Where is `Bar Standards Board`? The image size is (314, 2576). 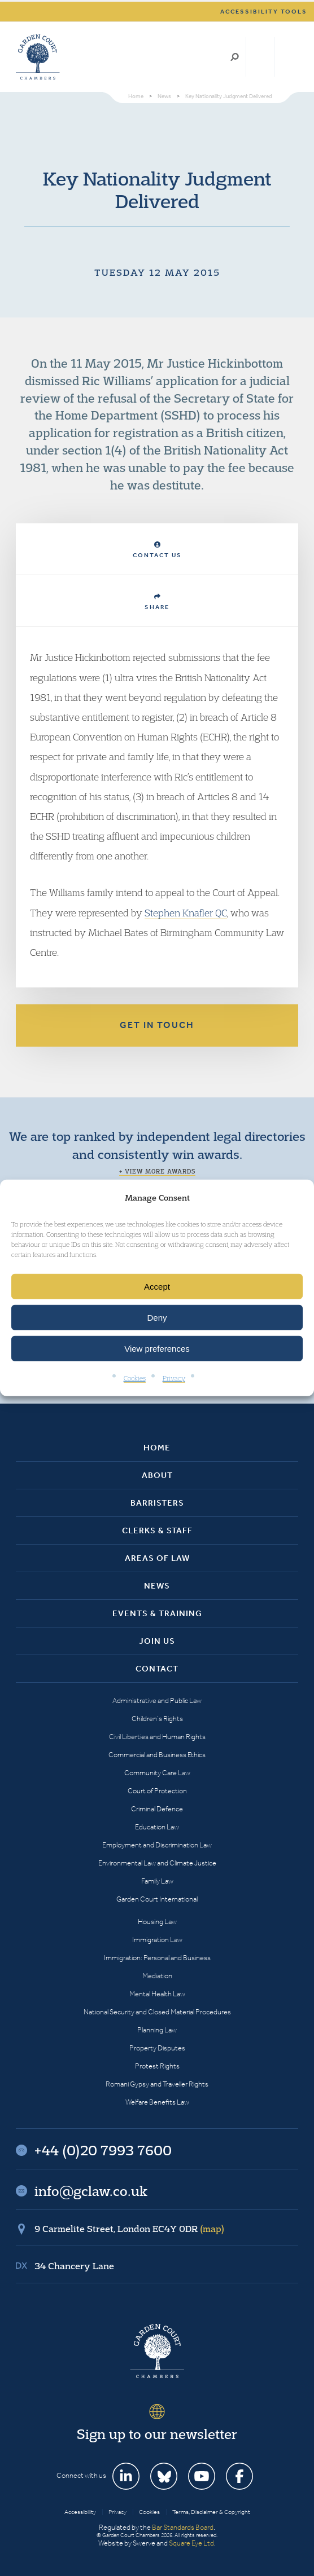 Bar Standards Board is located at coordinates (182, 2527).